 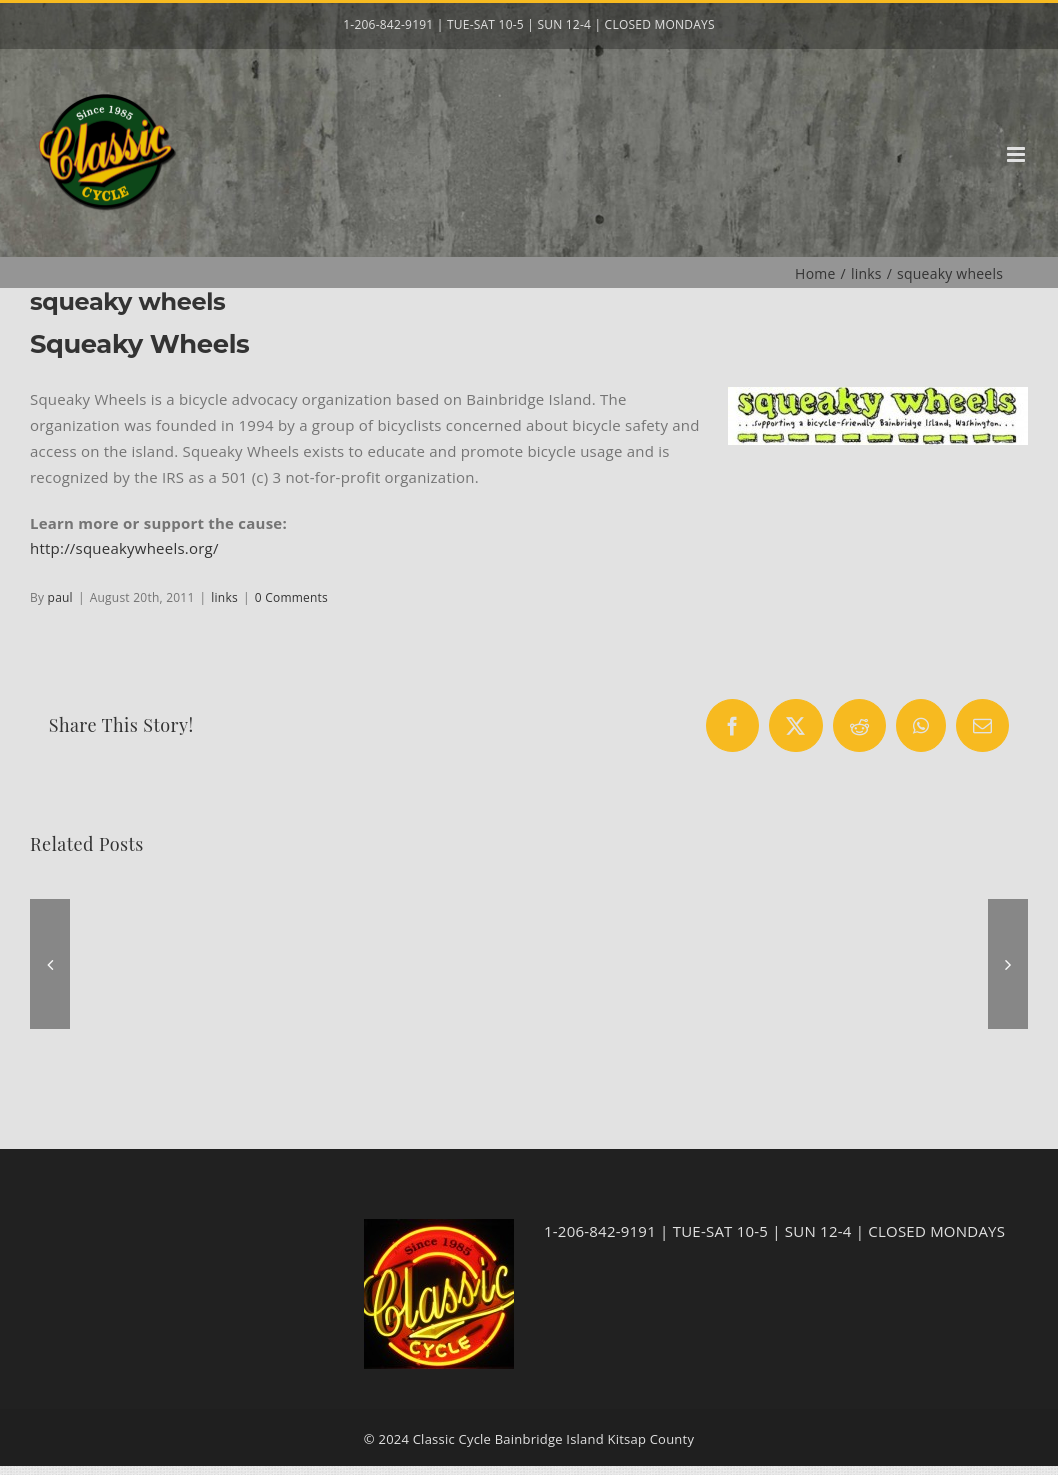 I want to click on [button], so click(x=50, y=964).